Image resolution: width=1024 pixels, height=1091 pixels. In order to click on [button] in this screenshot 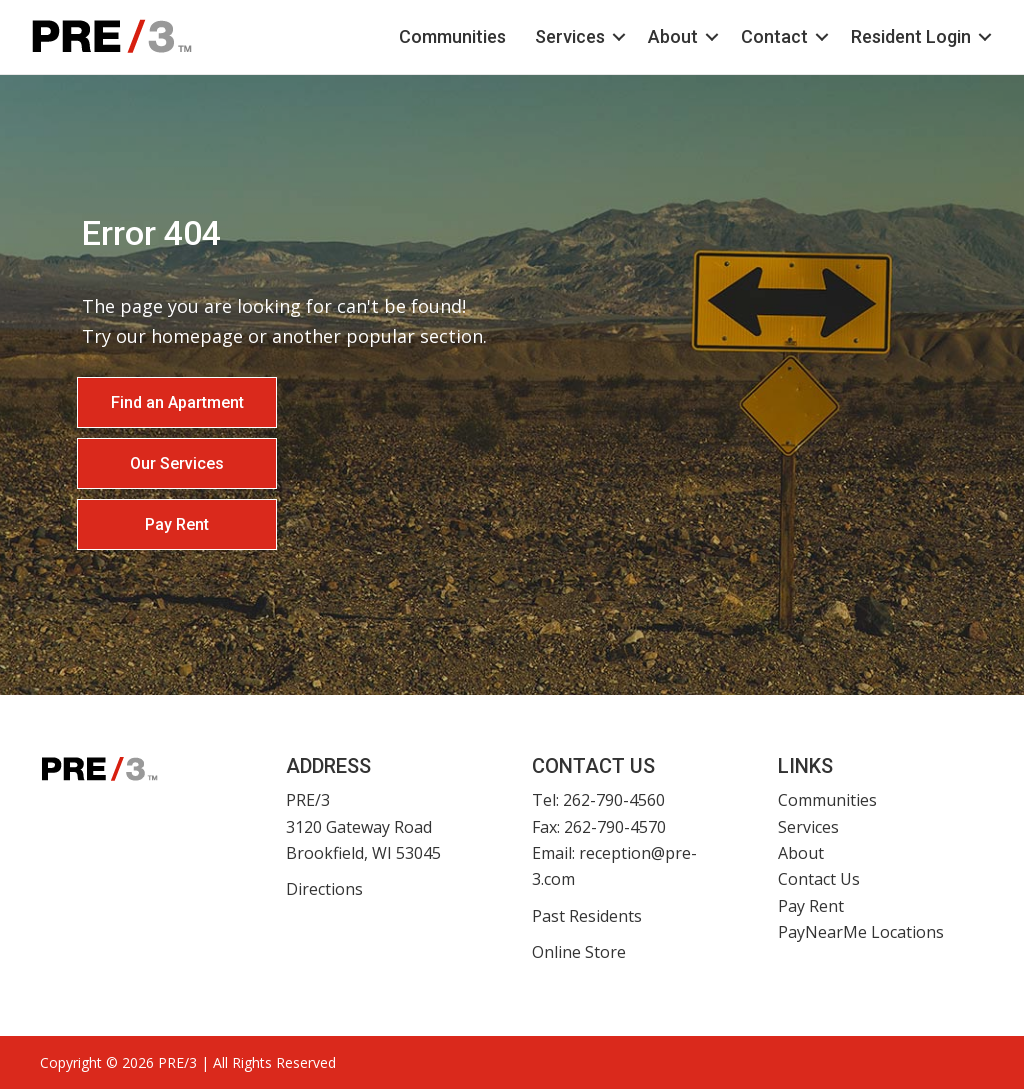, I will do `click(604, 38)`.